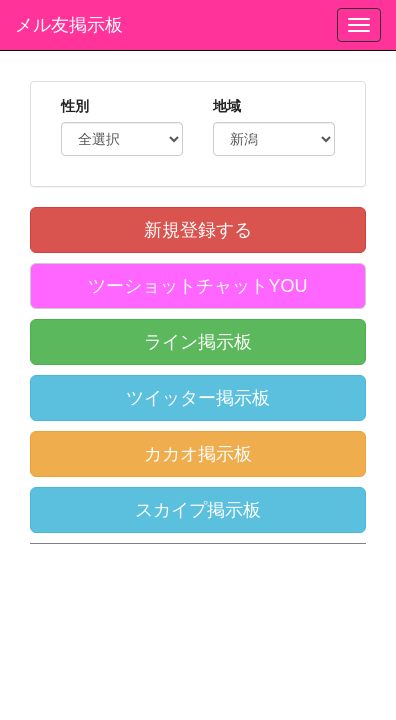 The width and height of the screenshot is (396, 720). Describe the element at coordinates (198, 230) in the screenshot. I see `新規登録する` at that location.